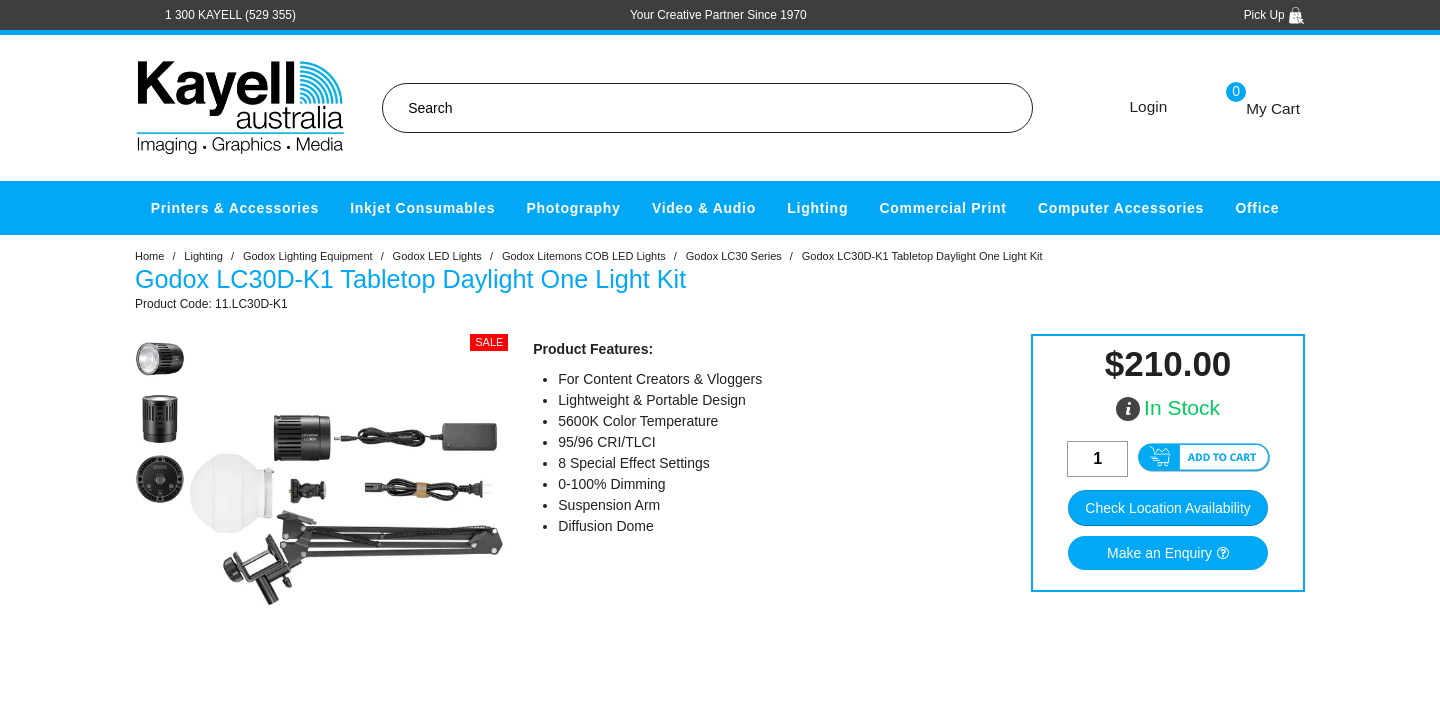 This screenshot has height=720, width=1440. What do you see at coordinates (308, 256) in the screenshot?
I see `Godox Lighting Equipment` at bounding box center [308, 256].